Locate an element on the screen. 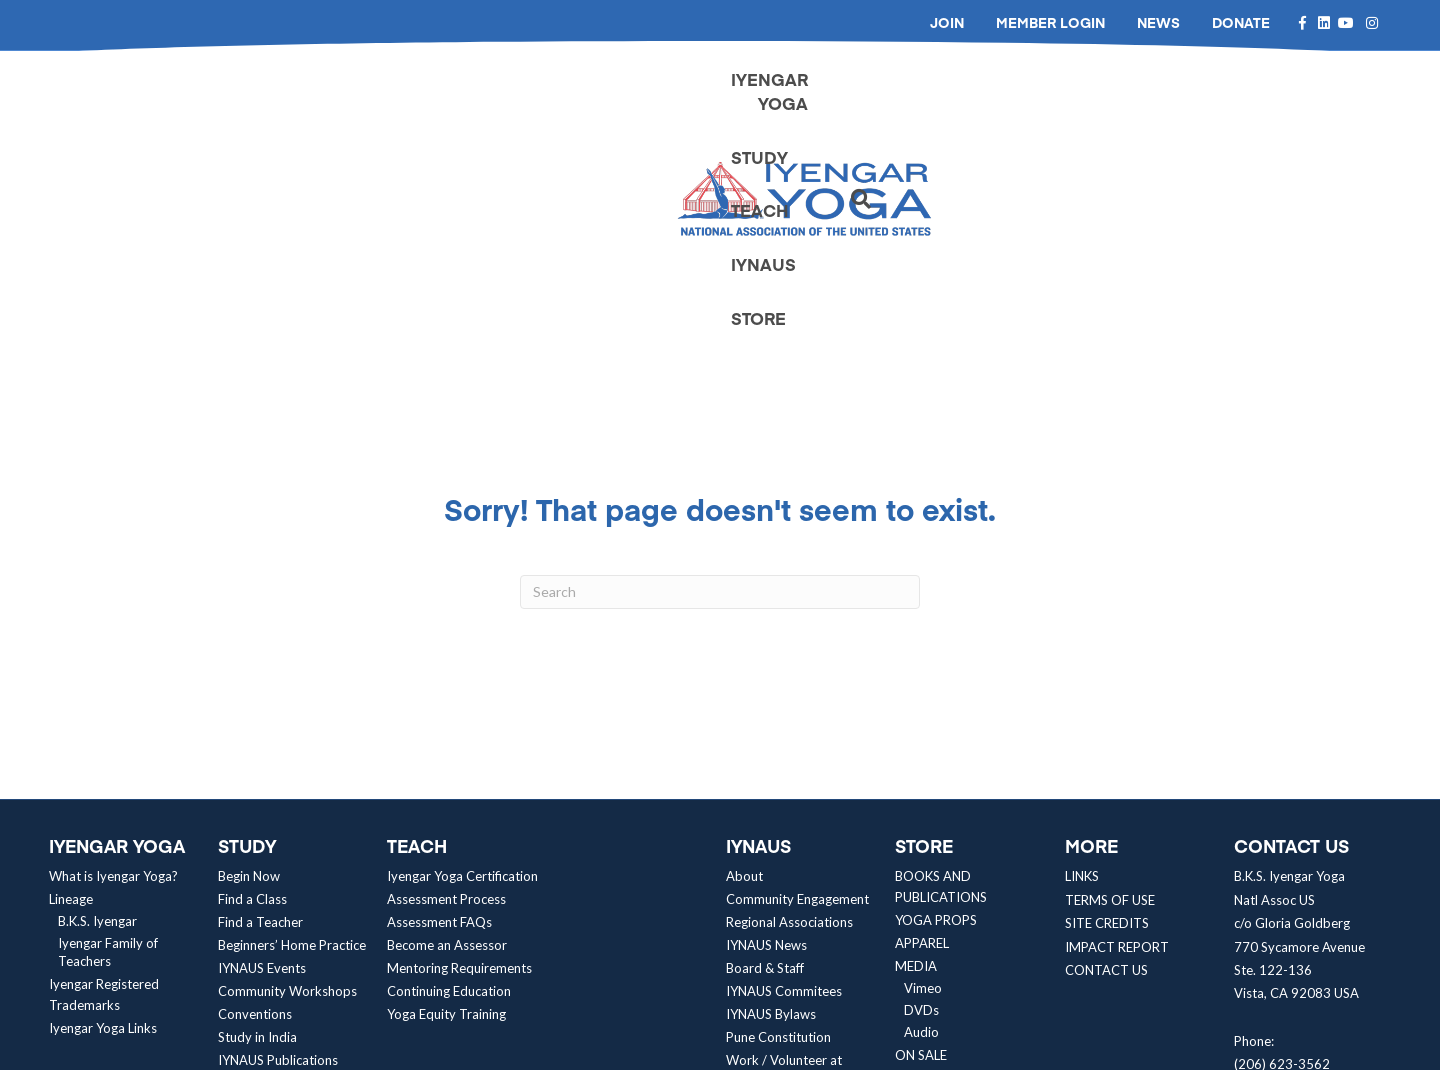 Image resolution: width=1440 pixels, height=1070 pixels. IYENGAR YOGA is located at coordinates (834, 97).